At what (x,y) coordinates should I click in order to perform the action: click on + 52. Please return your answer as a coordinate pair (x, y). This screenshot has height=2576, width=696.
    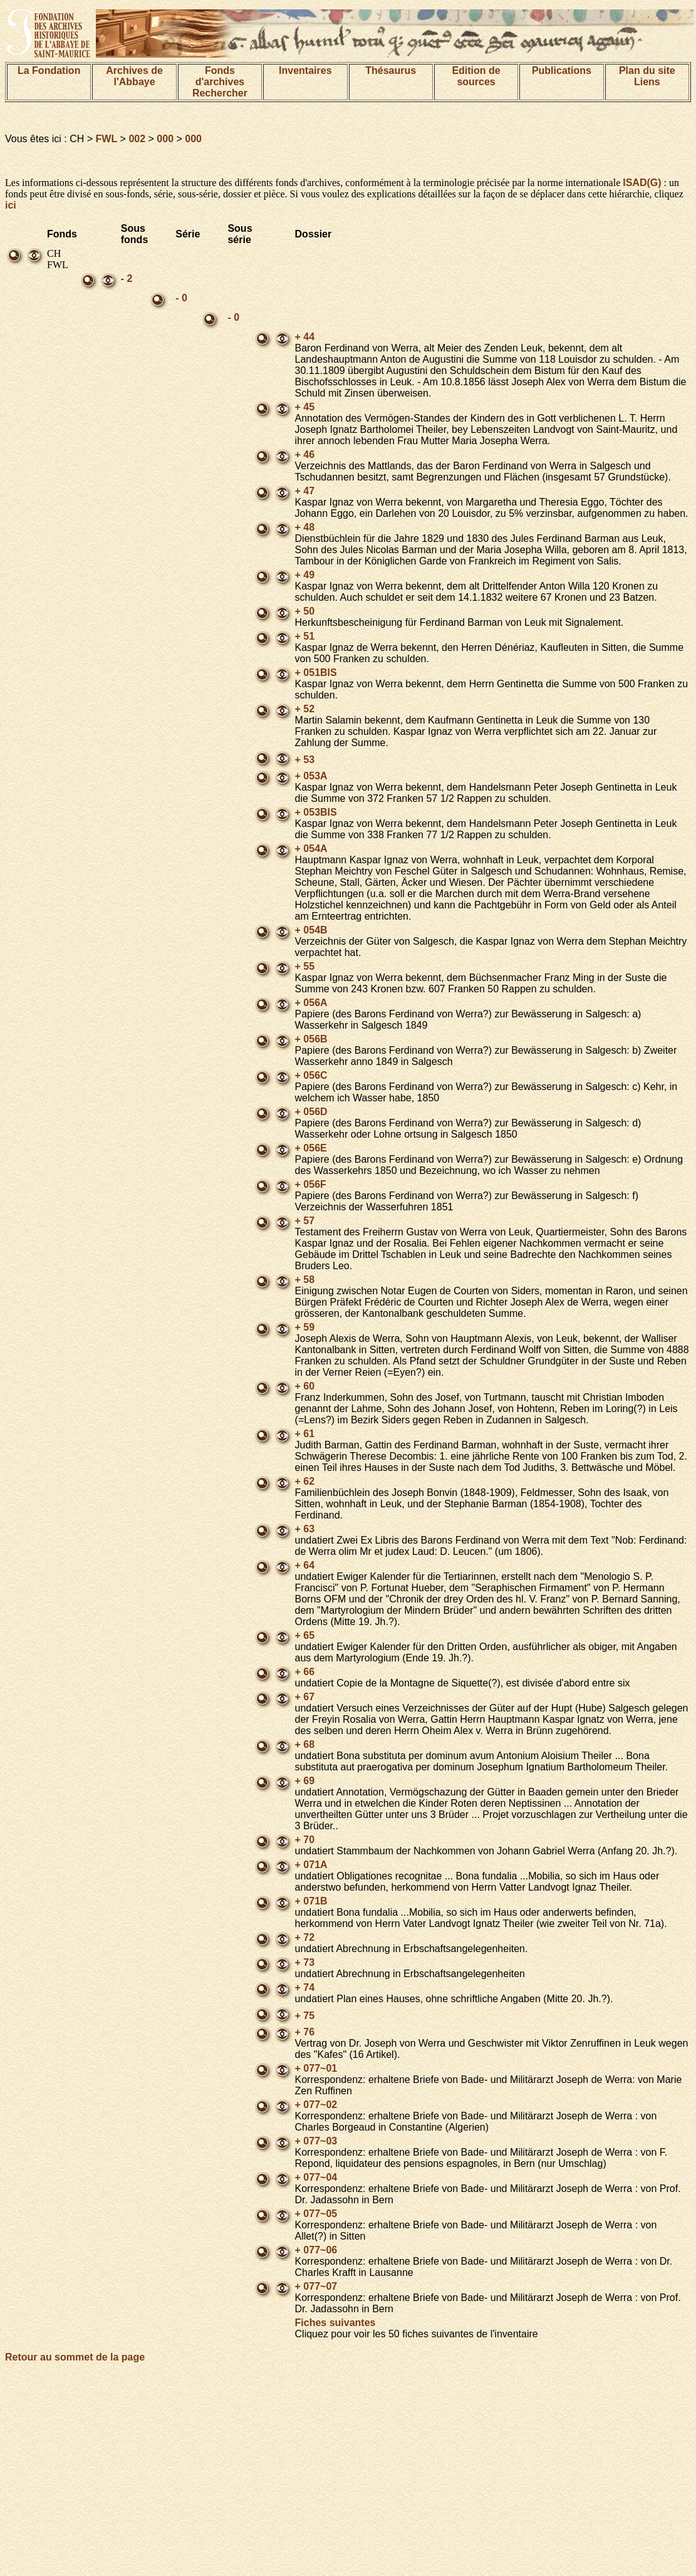
    Looking at the image, I should click on (305, 709).